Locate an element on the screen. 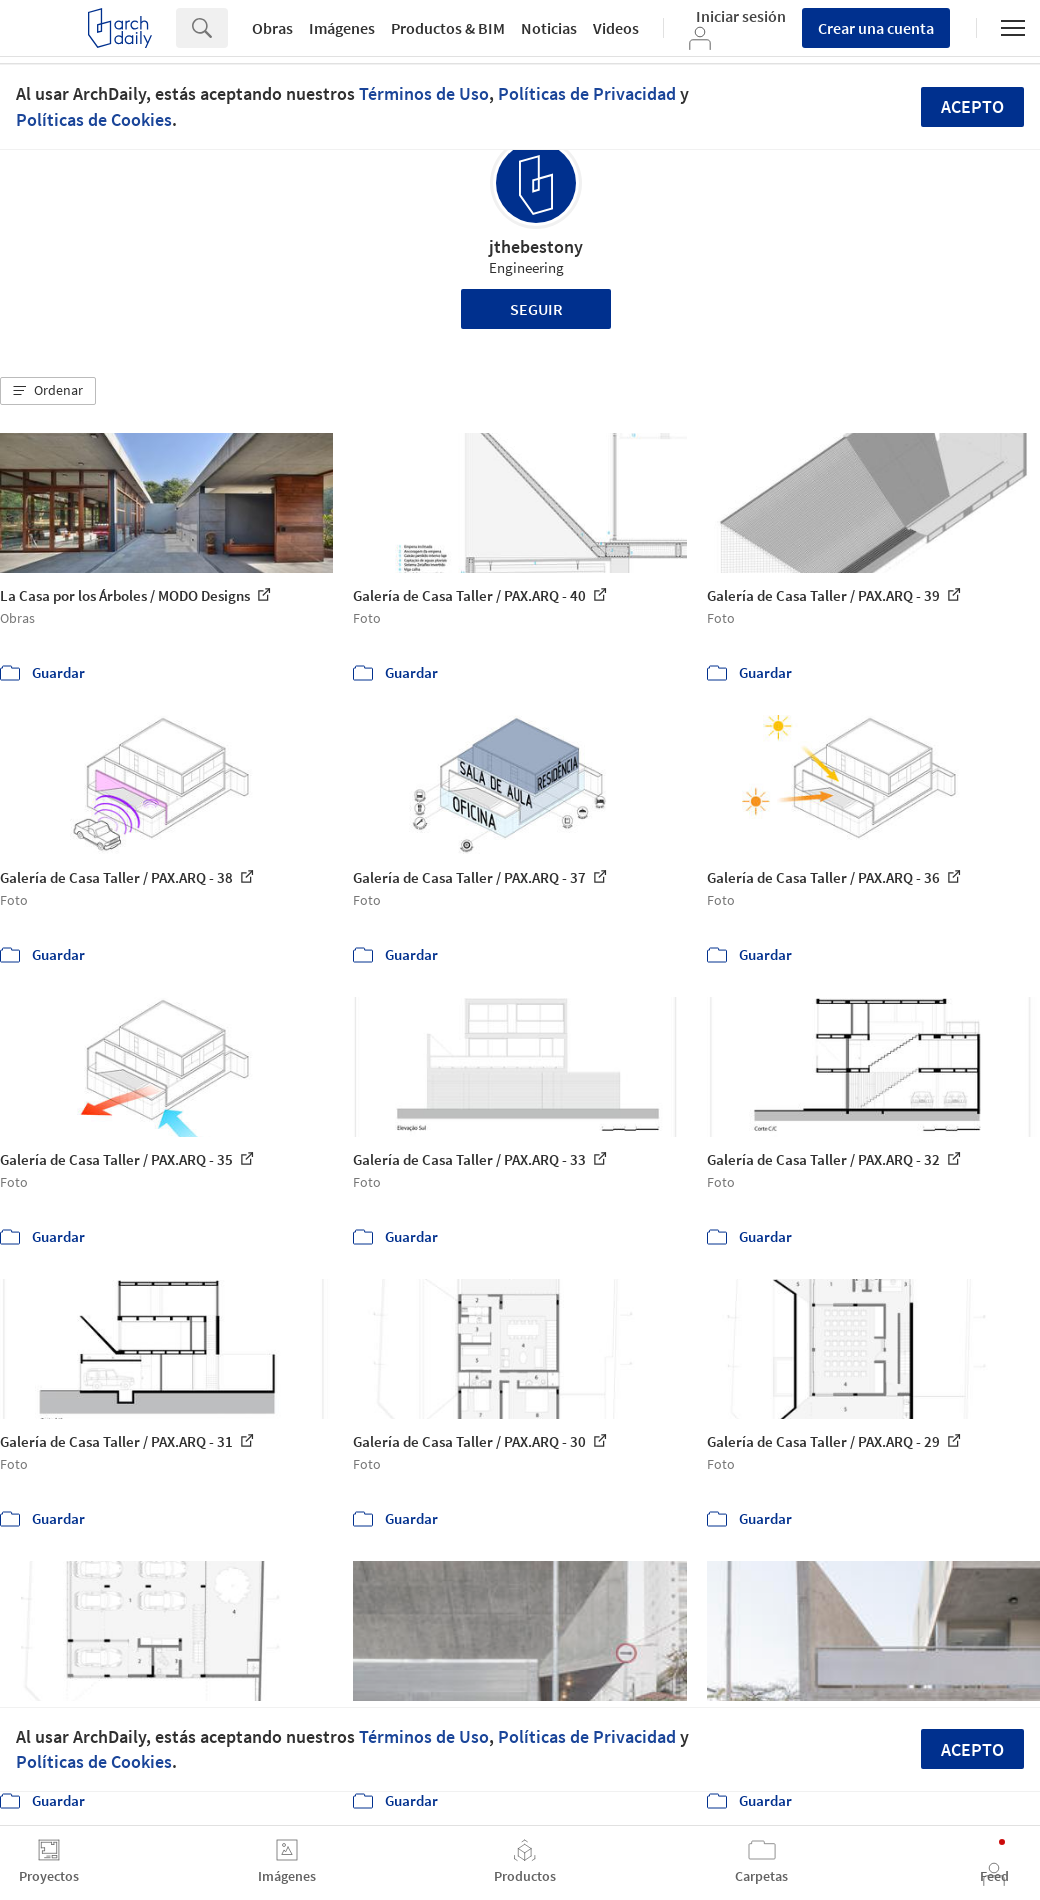 Image resolution: width=1040 pixels, height=1900 pixels. Videos is located at coordinates (616, 28).